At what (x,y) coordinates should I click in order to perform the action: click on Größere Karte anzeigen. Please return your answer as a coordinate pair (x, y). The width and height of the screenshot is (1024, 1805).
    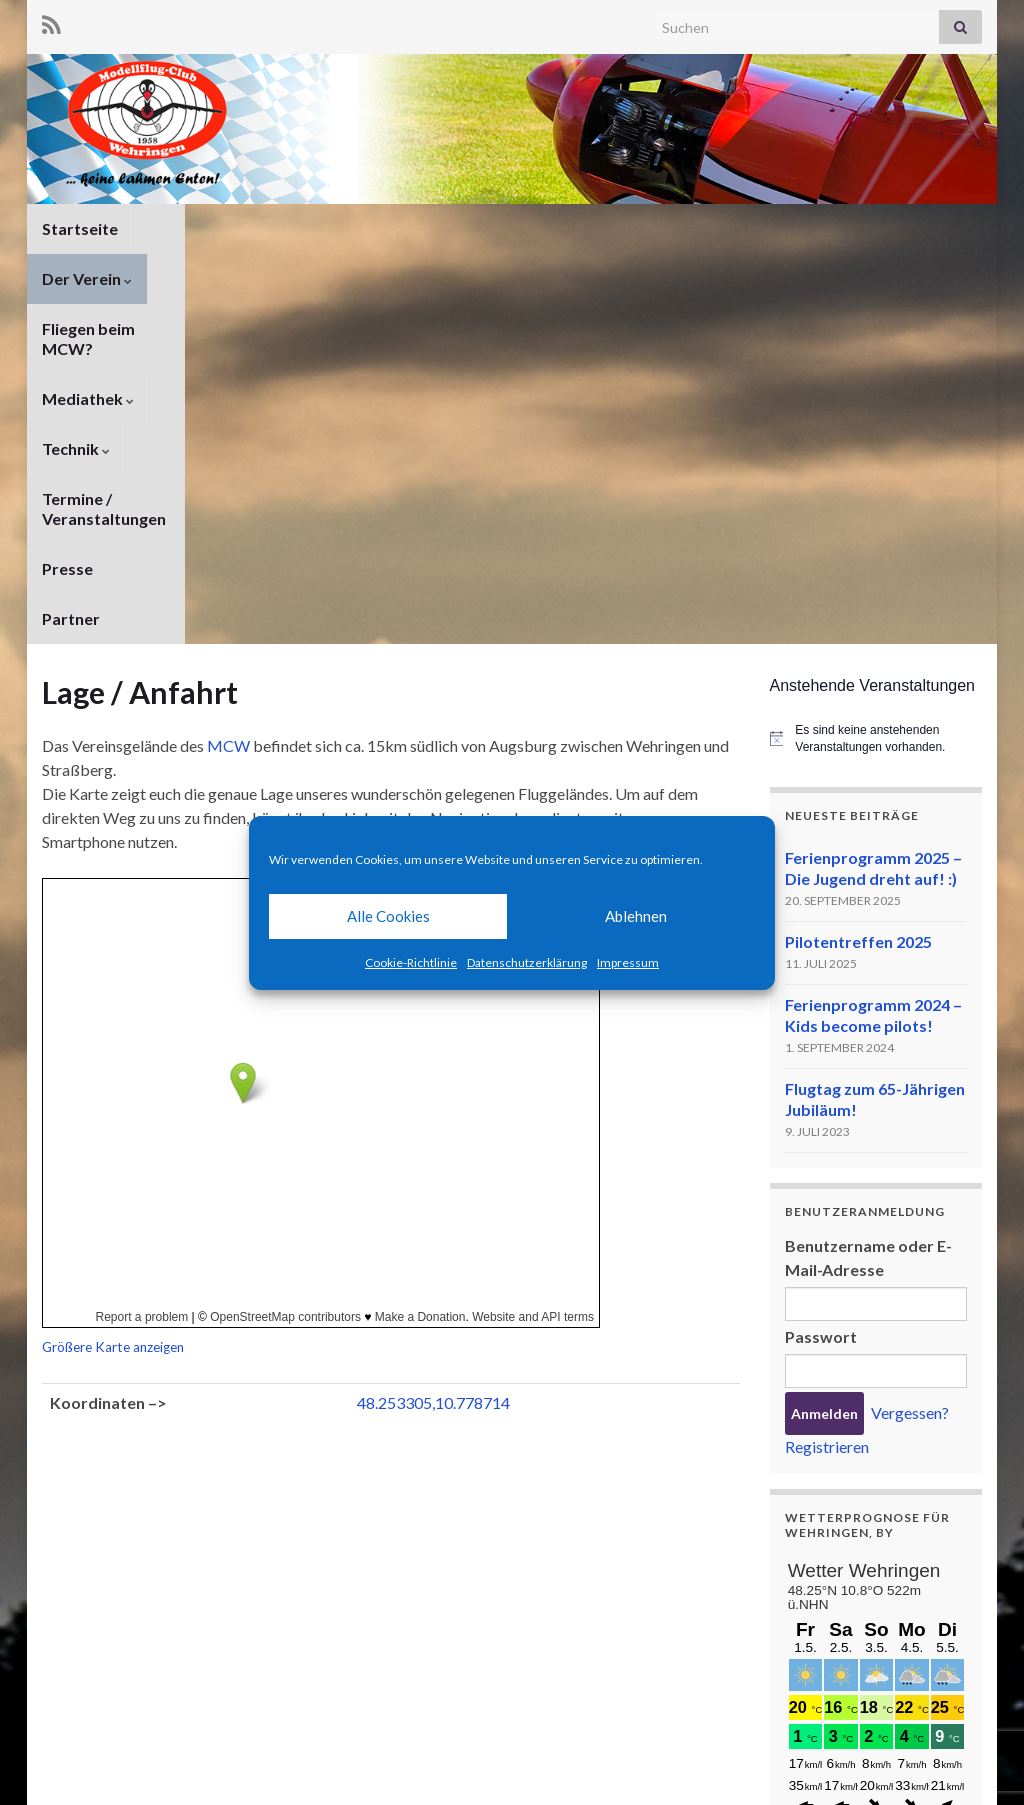
    Looking at the image, I should click on (113, 1007).